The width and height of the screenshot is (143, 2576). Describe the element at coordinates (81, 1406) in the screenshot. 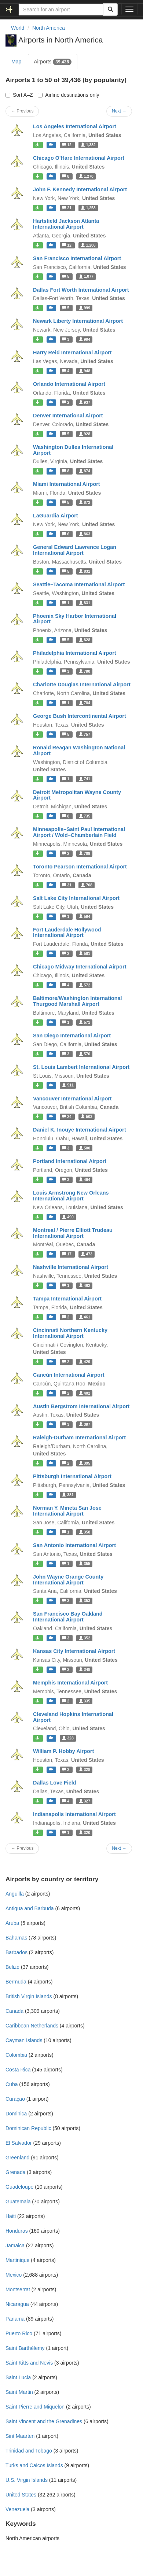

I see `Austin Bergstrom International Airport` at that location.